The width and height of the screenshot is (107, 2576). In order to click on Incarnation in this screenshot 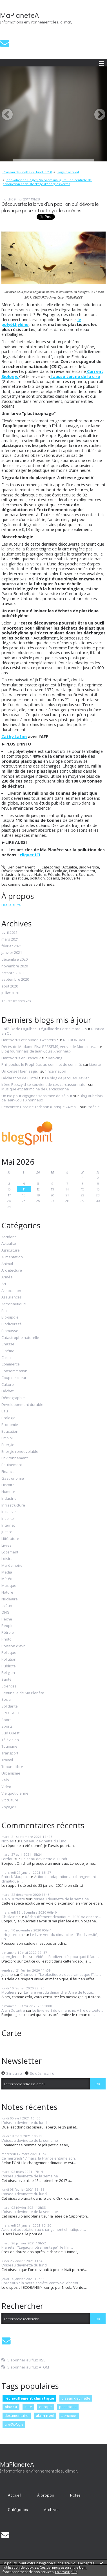, I will do `click(56, 1071)`.